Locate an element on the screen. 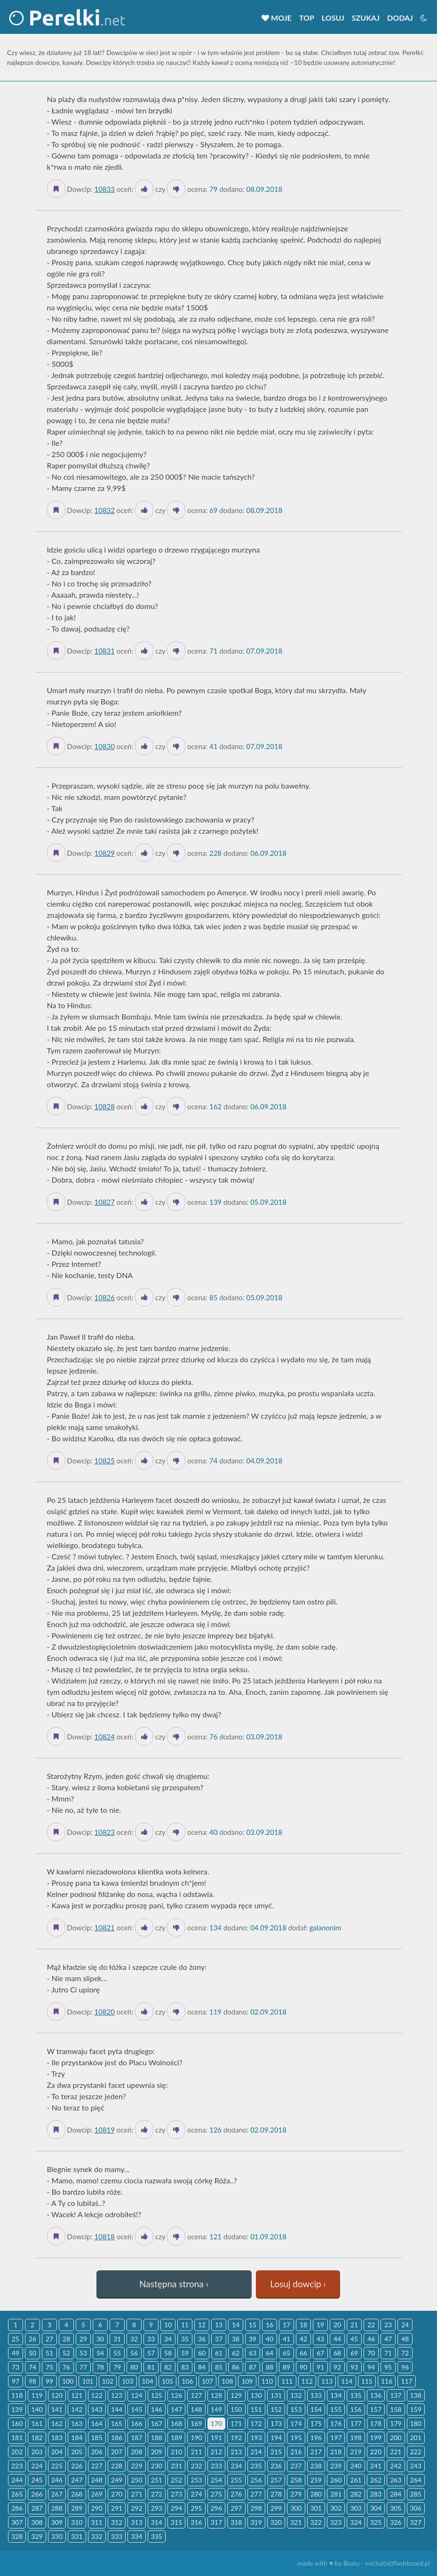  215 is located at coordinates (276, 2452).